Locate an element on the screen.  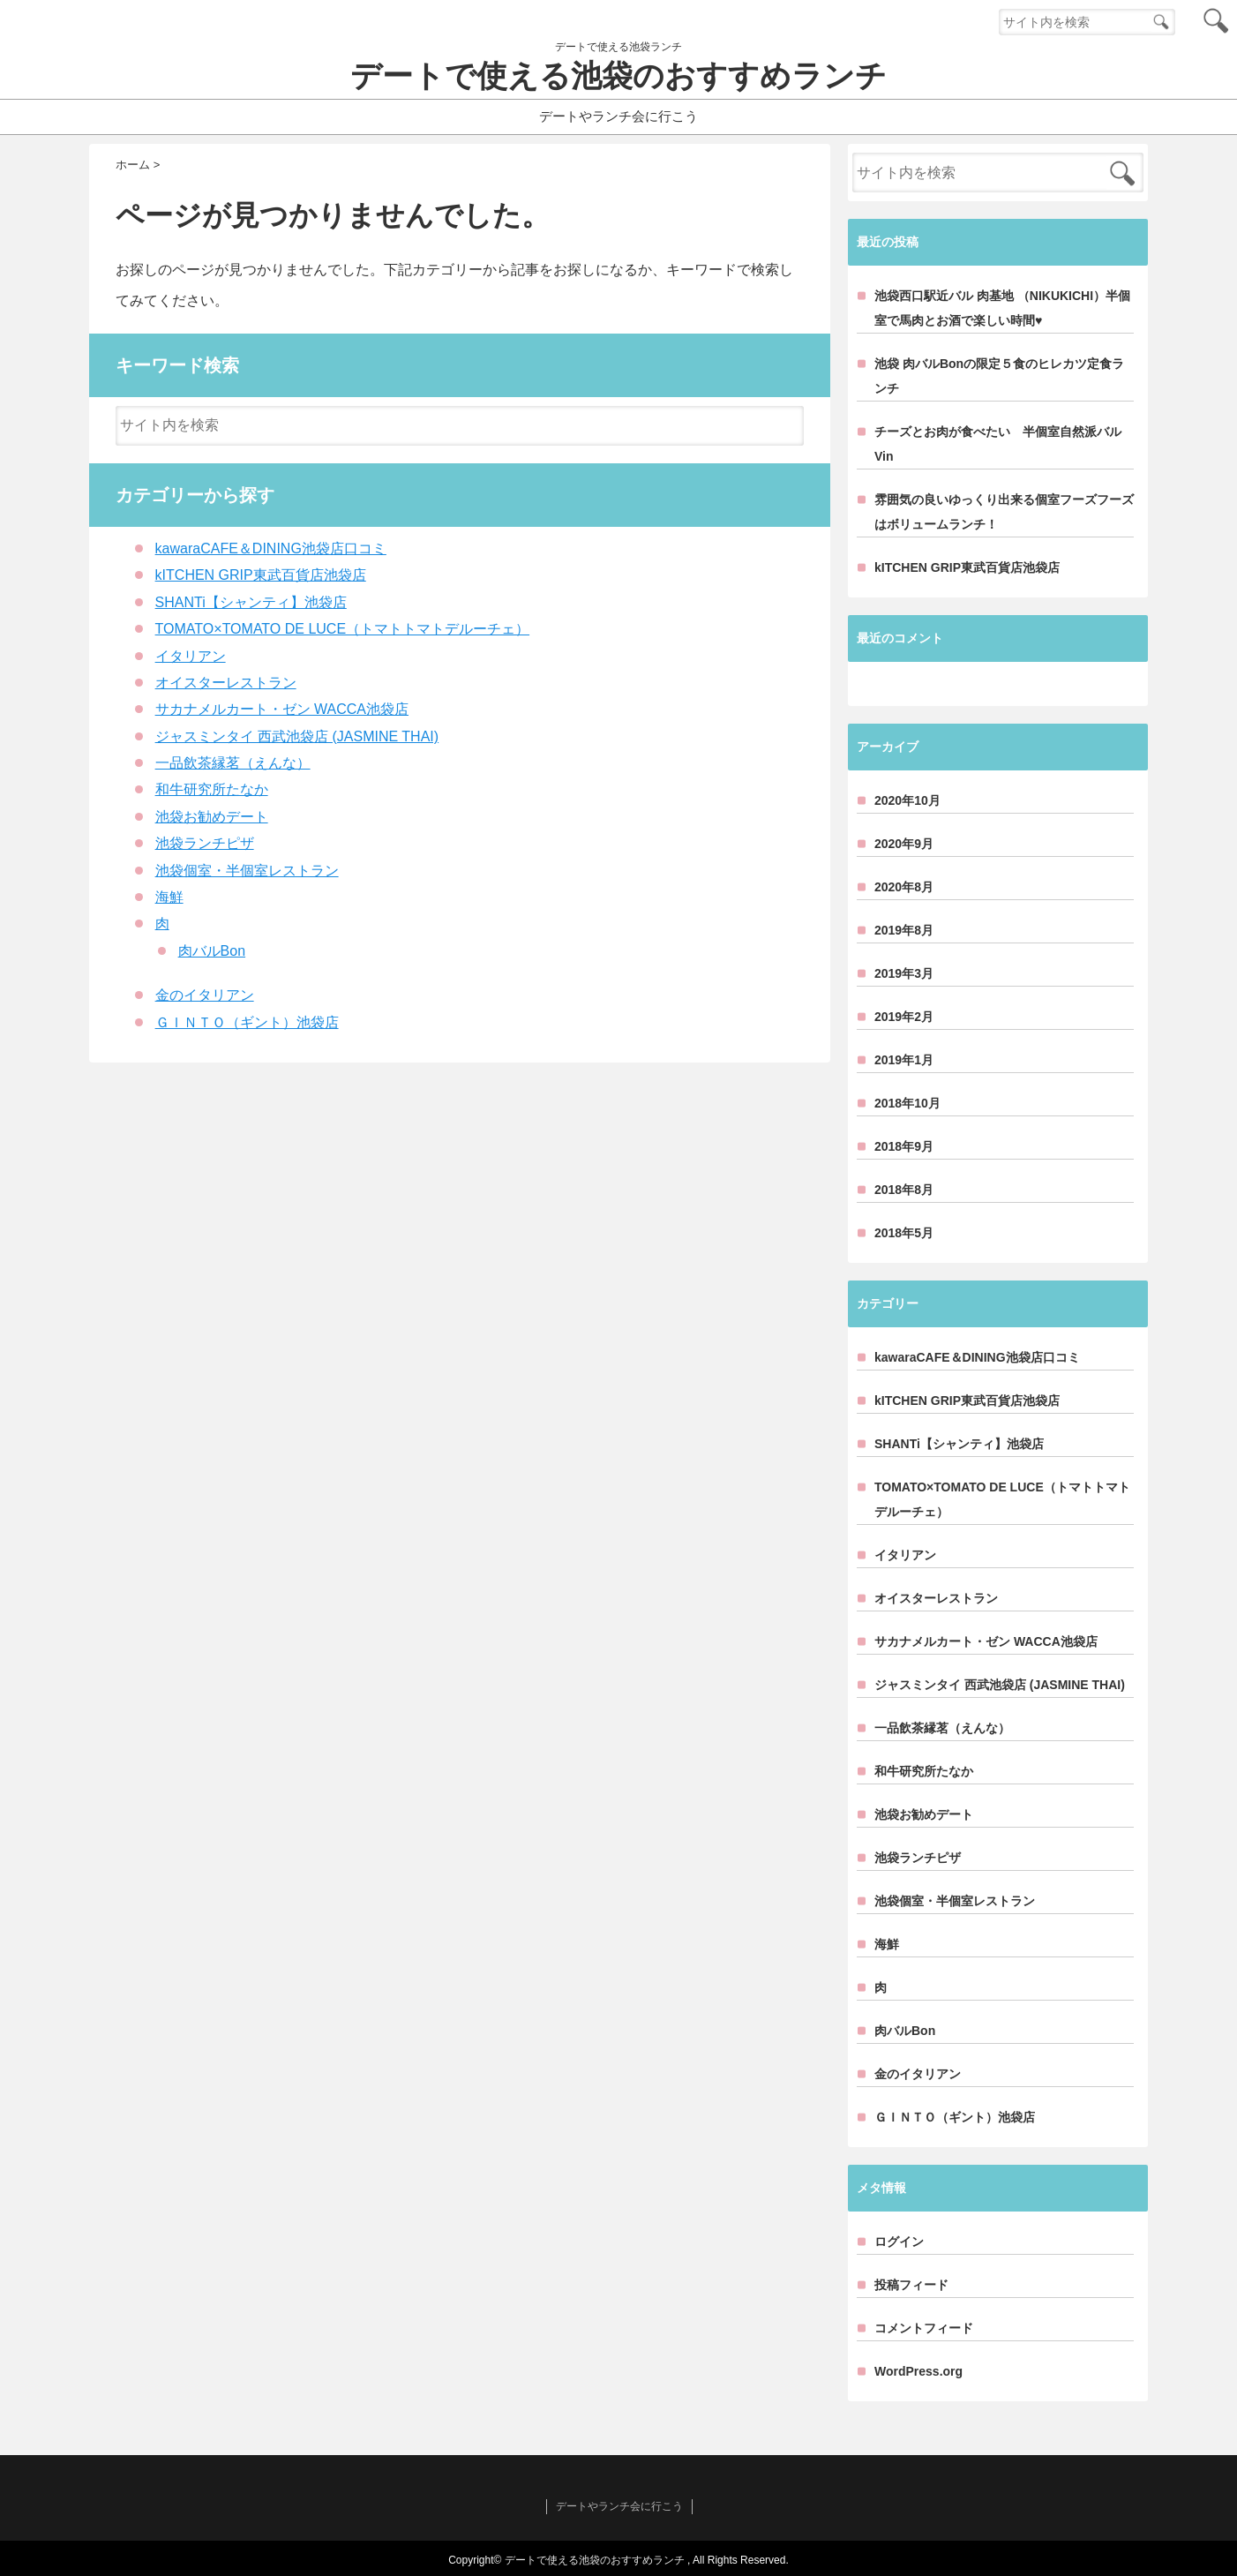
池袋 肉バルBonの限定５食のヒレカツ定食ランチ is located at coordinates (999, 376).